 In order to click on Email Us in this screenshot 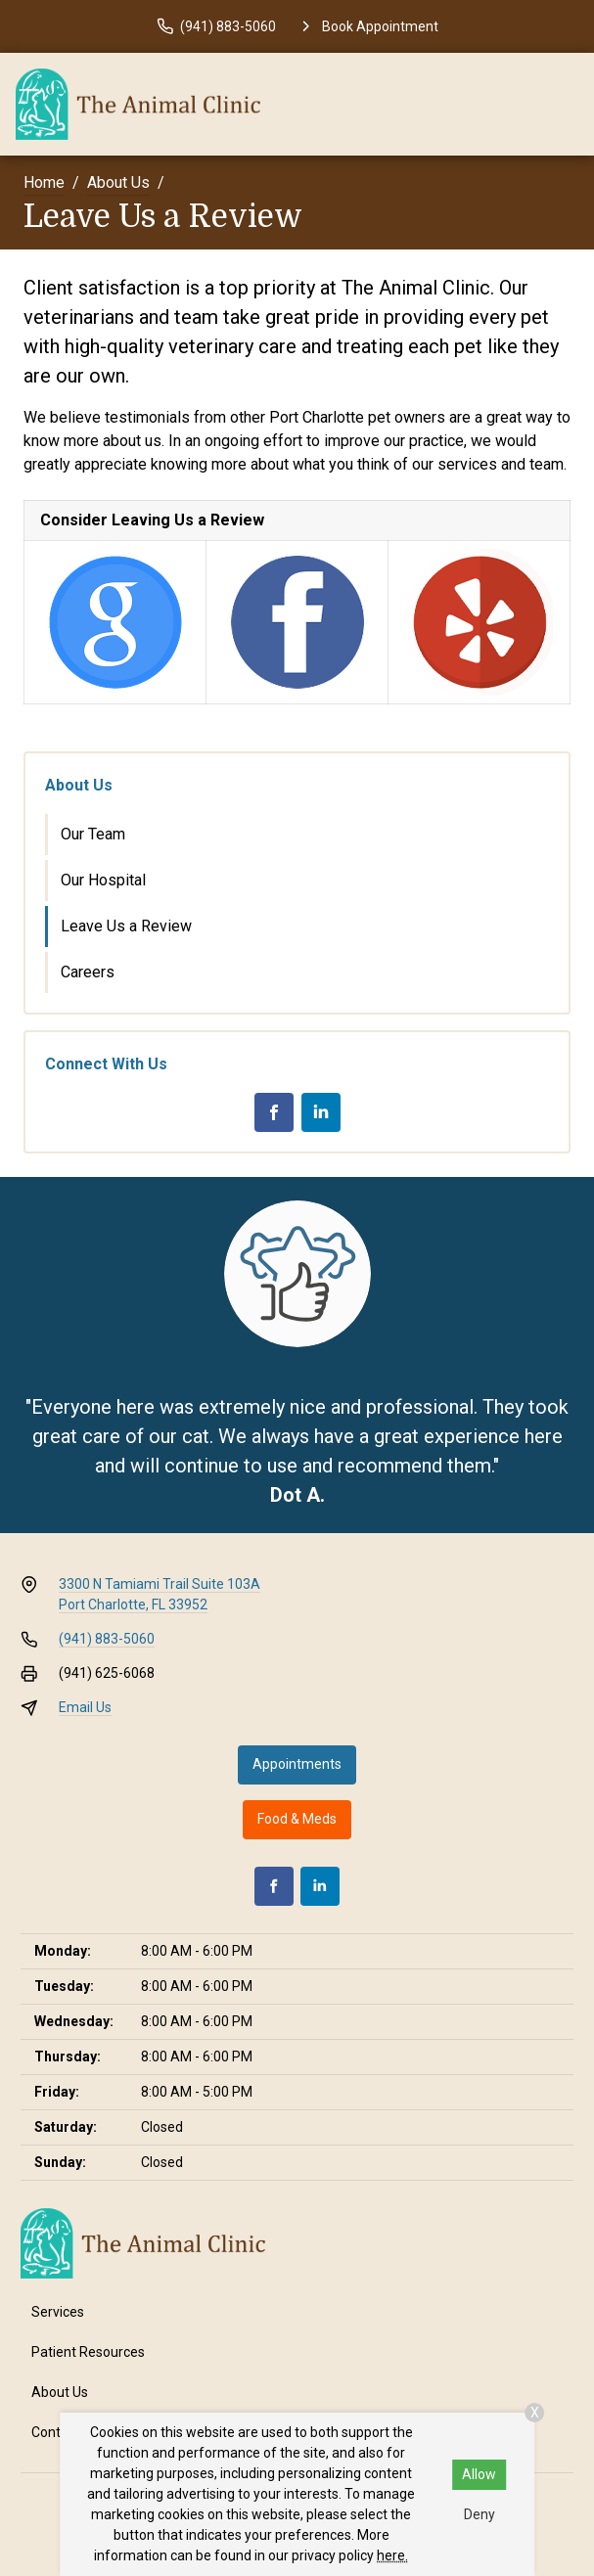, I will do `click(85, 1707)`.